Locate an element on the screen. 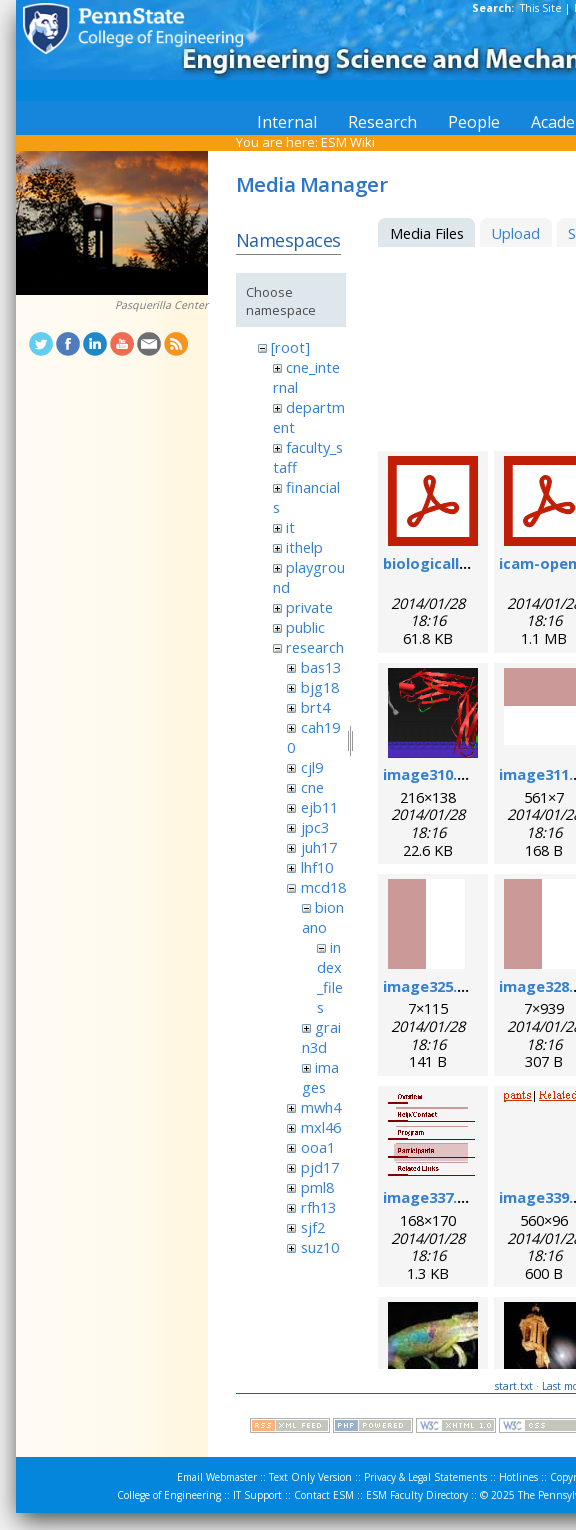  Contact ESM is located at coordinates (324, 1495).